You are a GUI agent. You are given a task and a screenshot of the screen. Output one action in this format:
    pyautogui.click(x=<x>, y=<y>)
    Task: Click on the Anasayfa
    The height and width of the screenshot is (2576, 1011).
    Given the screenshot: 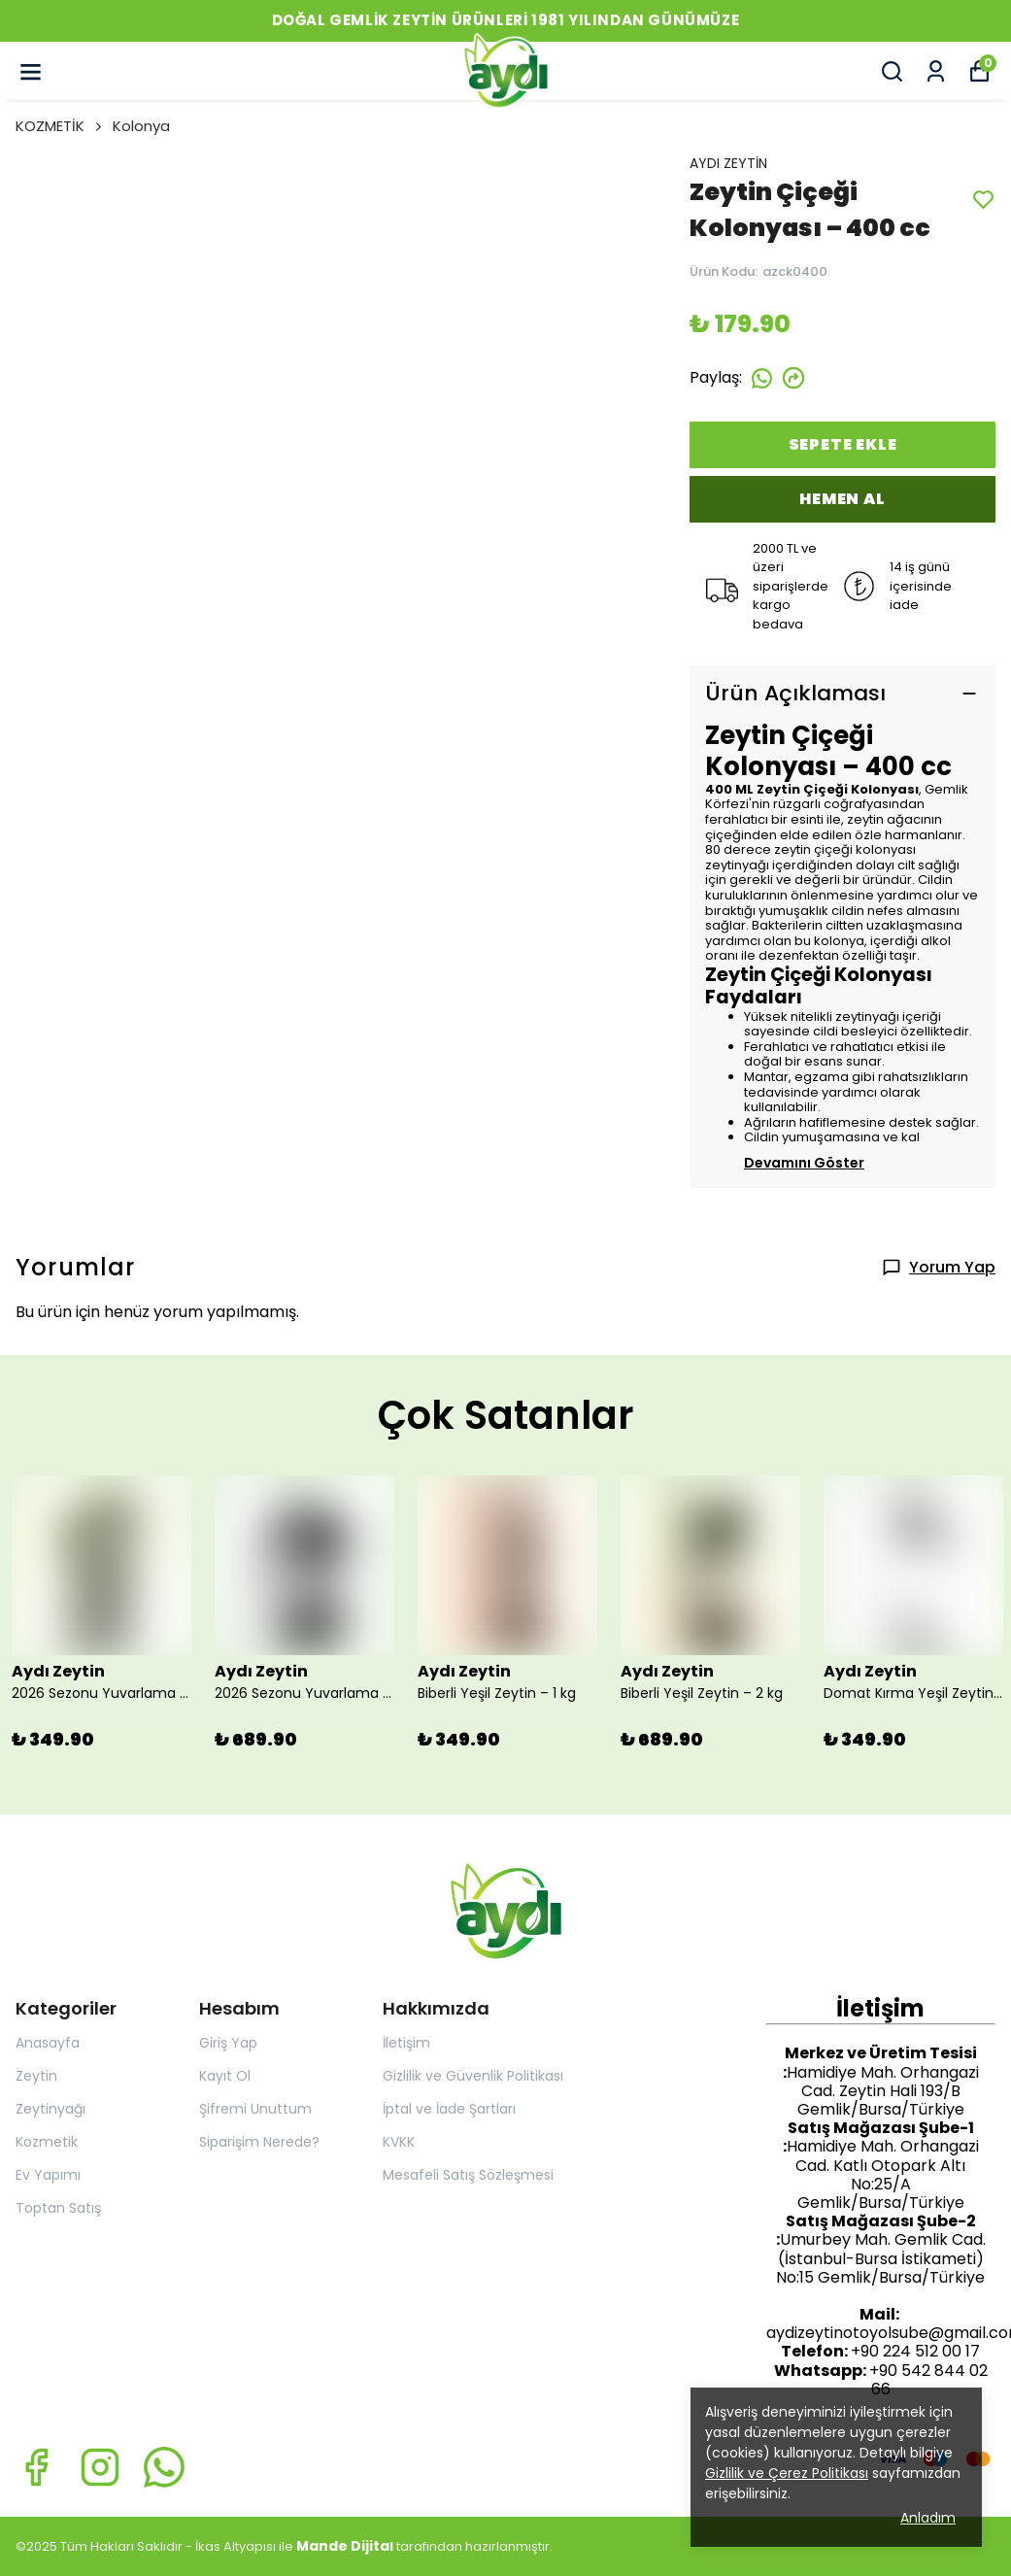 What is the action you would take?
    pyautogui.click(x=48, y=2042)
    